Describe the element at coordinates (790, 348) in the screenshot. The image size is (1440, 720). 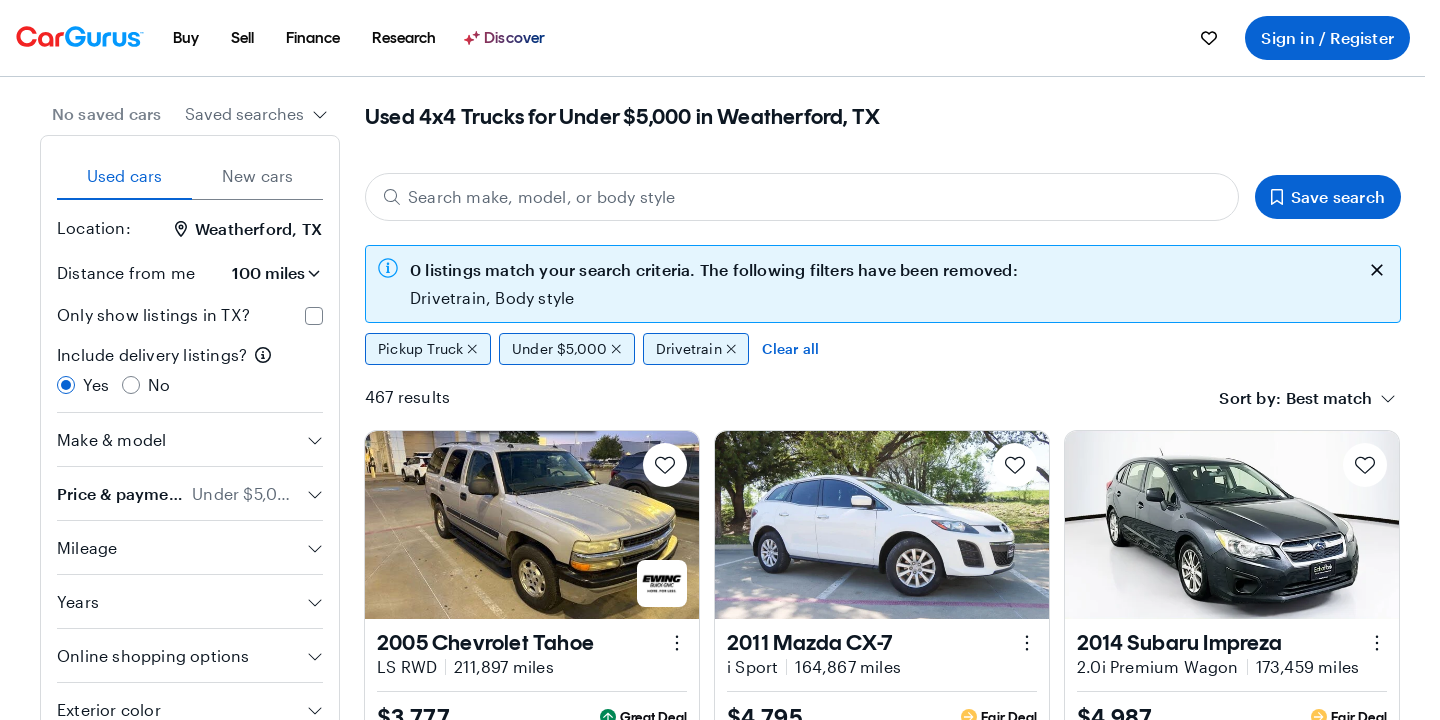
I see `Clear all [Clear all filters]` at that location.